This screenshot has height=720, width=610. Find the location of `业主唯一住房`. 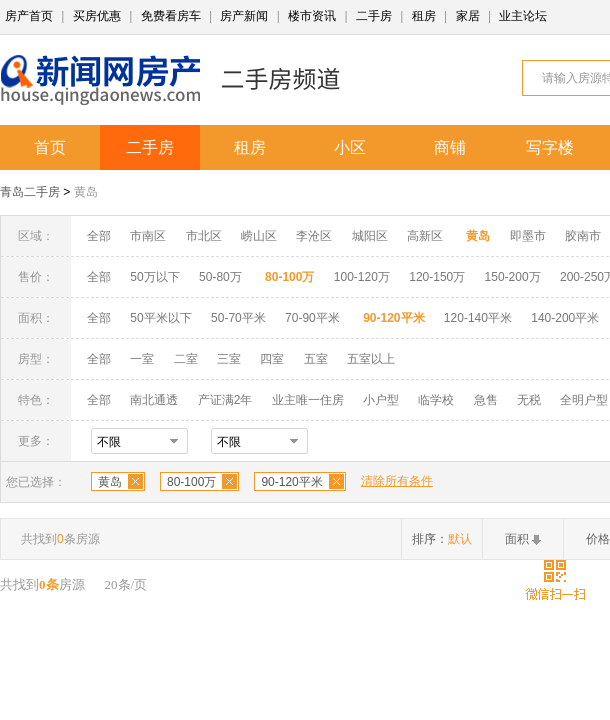

业主唯一住房 is located at coordinates (308, 400).